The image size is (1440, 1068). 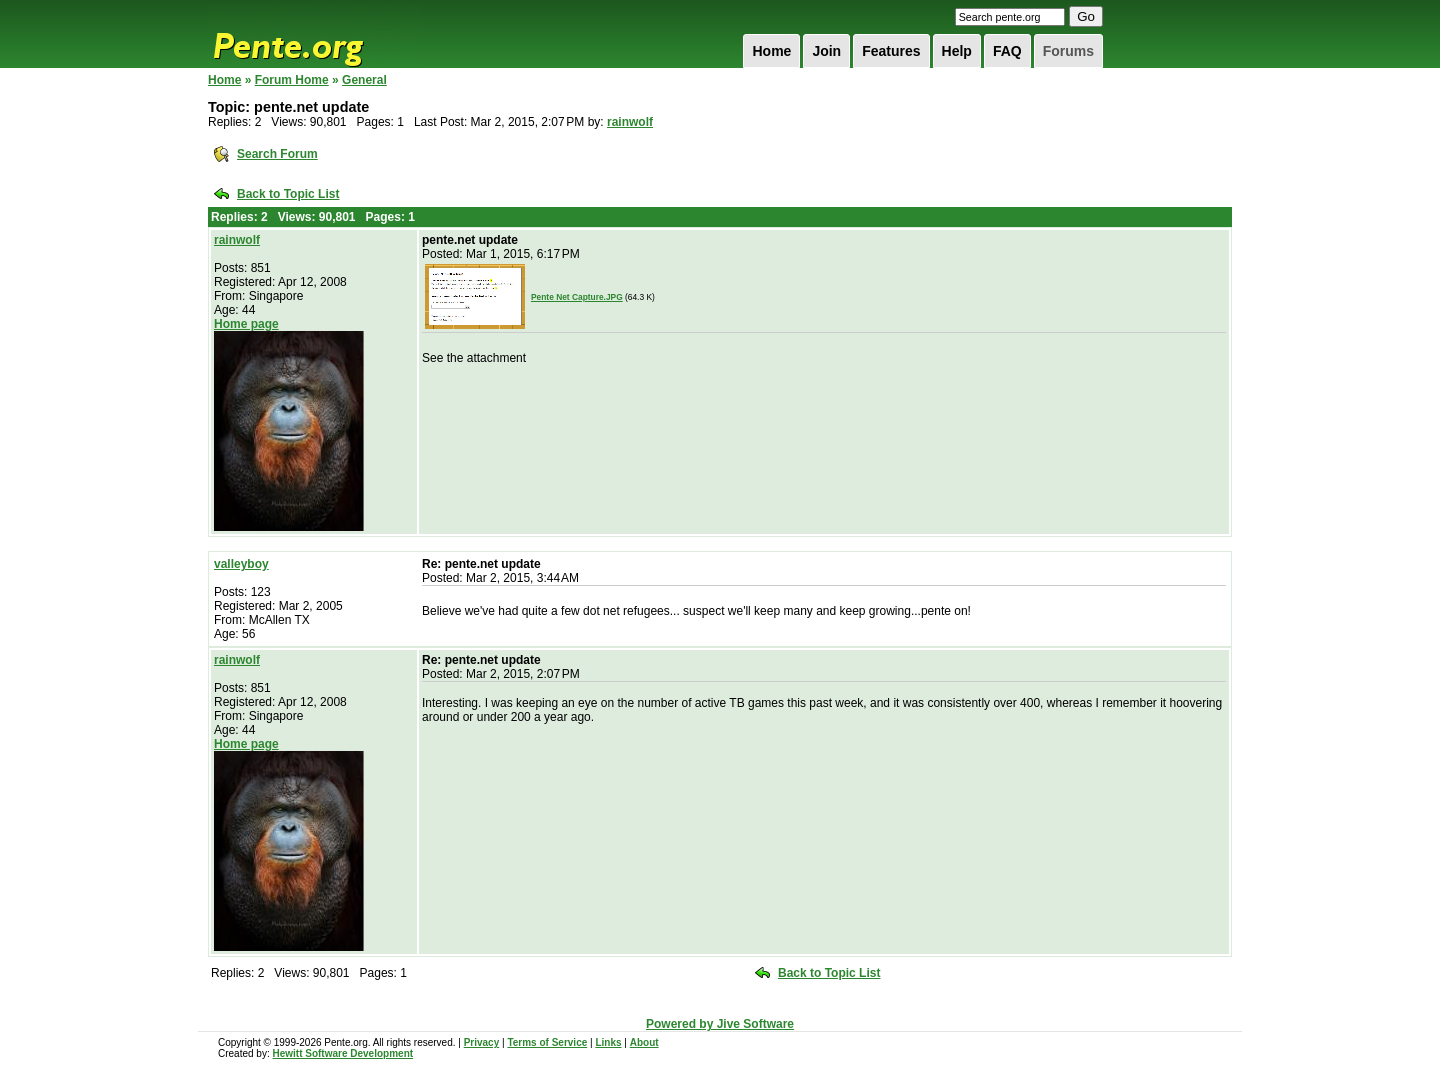 I want to click on rainwolf, so click(x=630, y=122).